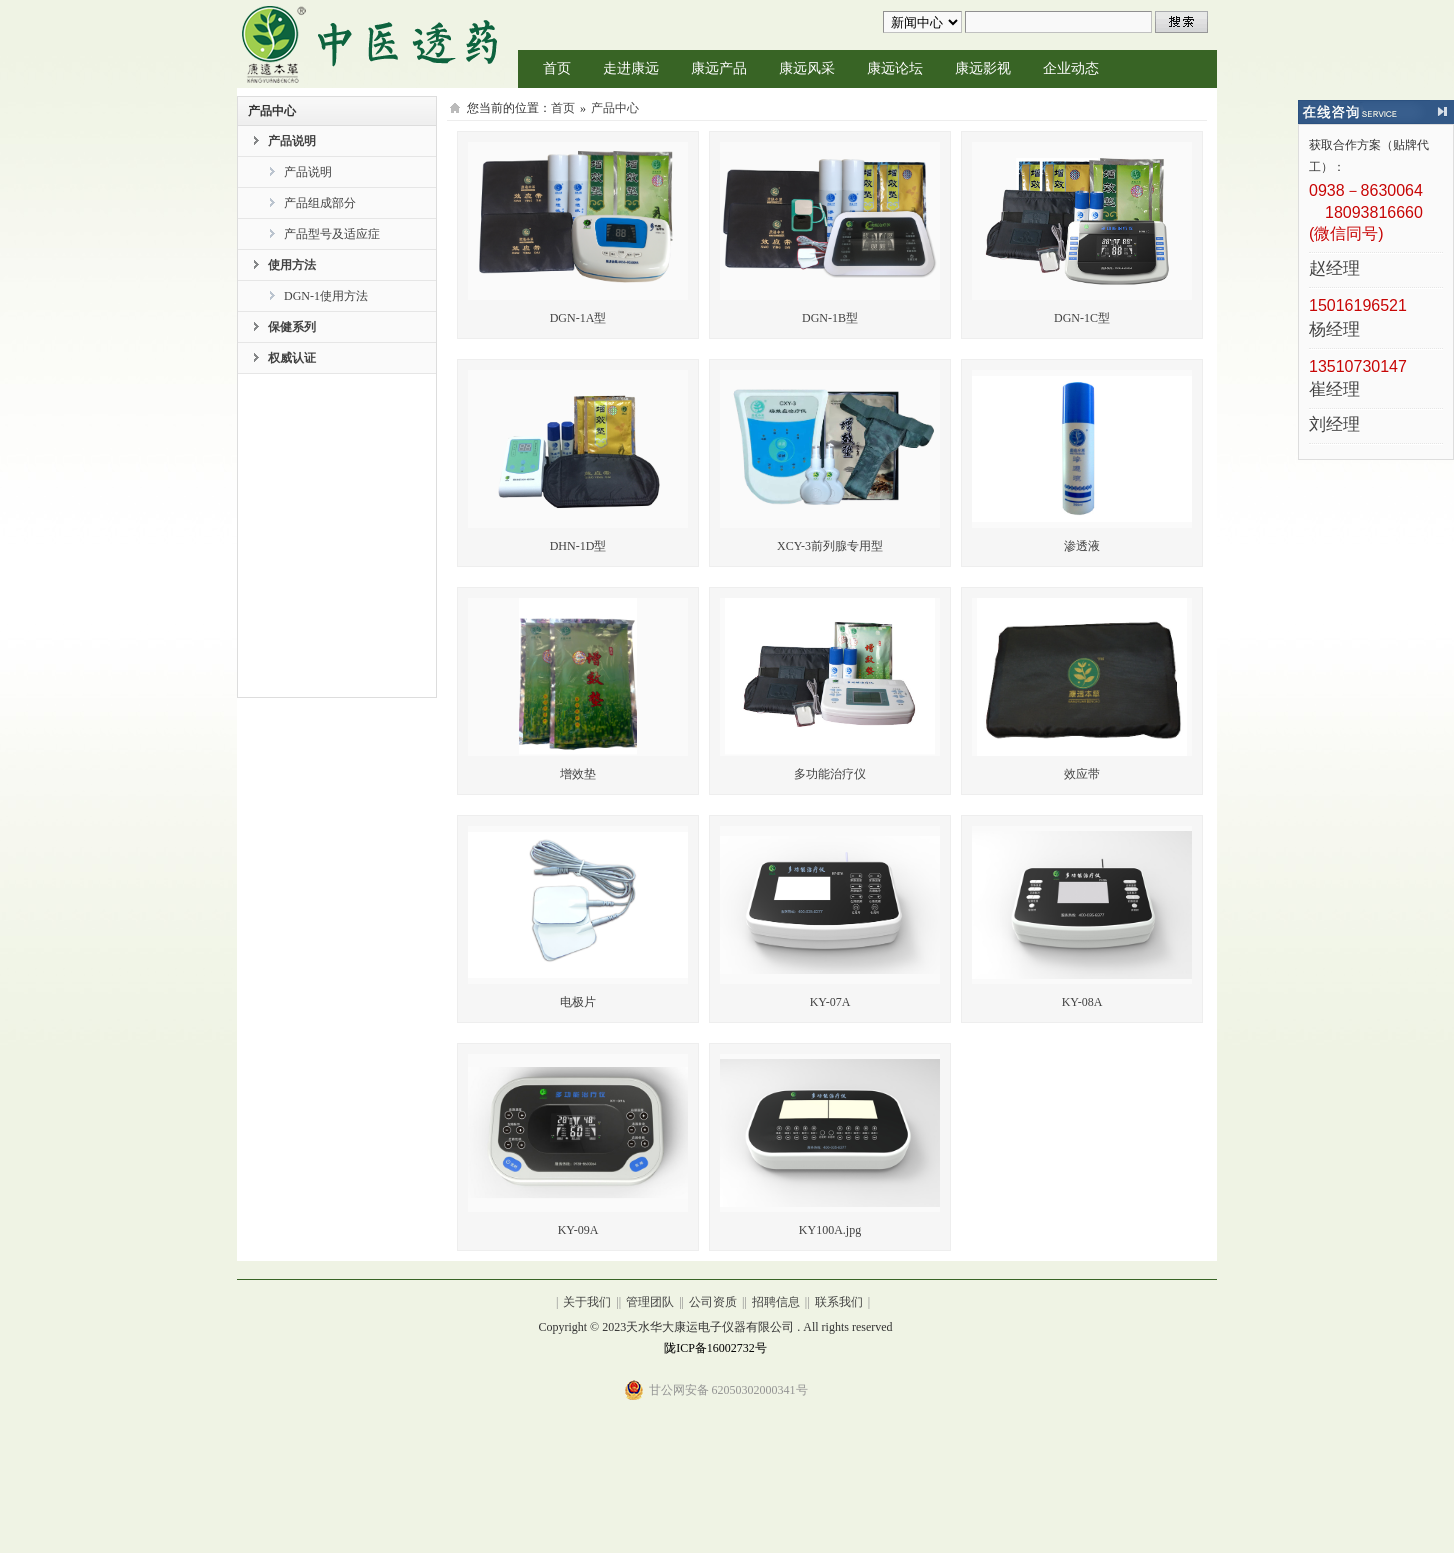 The width and height of the screenshot is (1454, 1553). I want to click on 刘经理, so click(1334, 425).